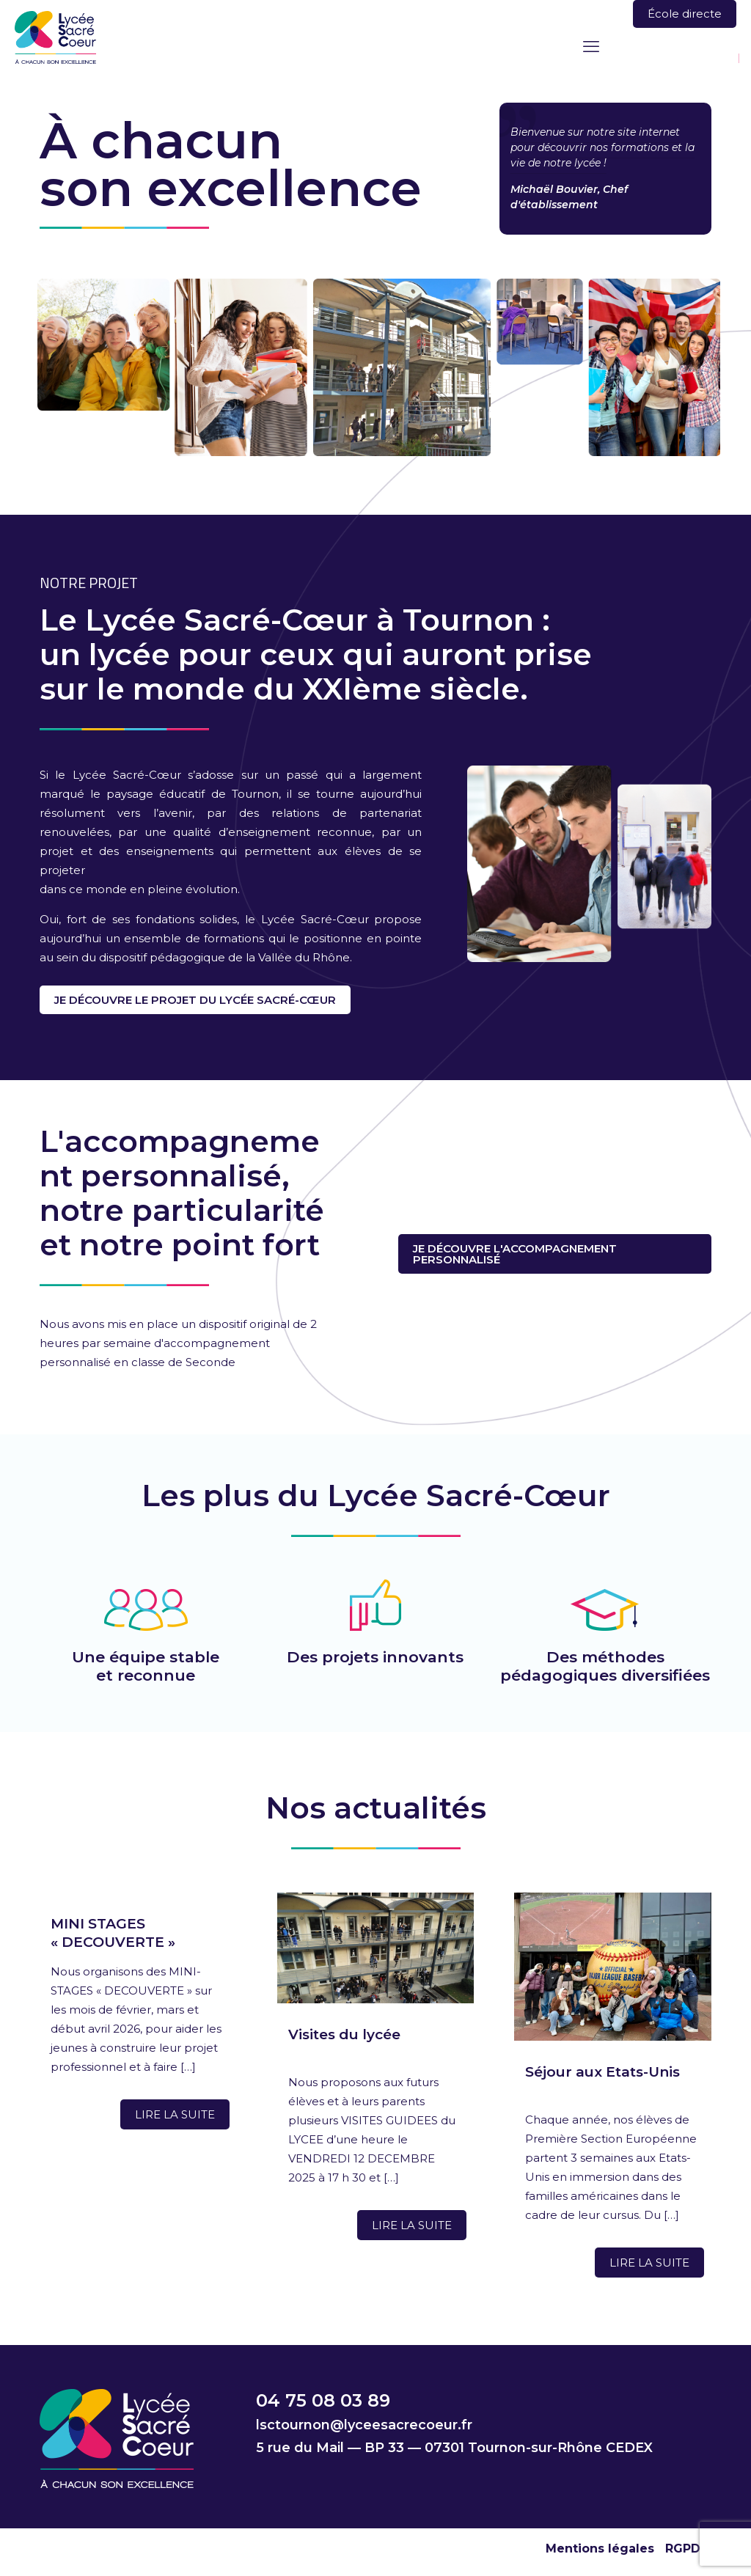 Image resolution: width=751 pixels, height=2576 pixels. Describe the element at coordinates (344, 2034) in the screenshot. I see `Visites du lycée` at that location.